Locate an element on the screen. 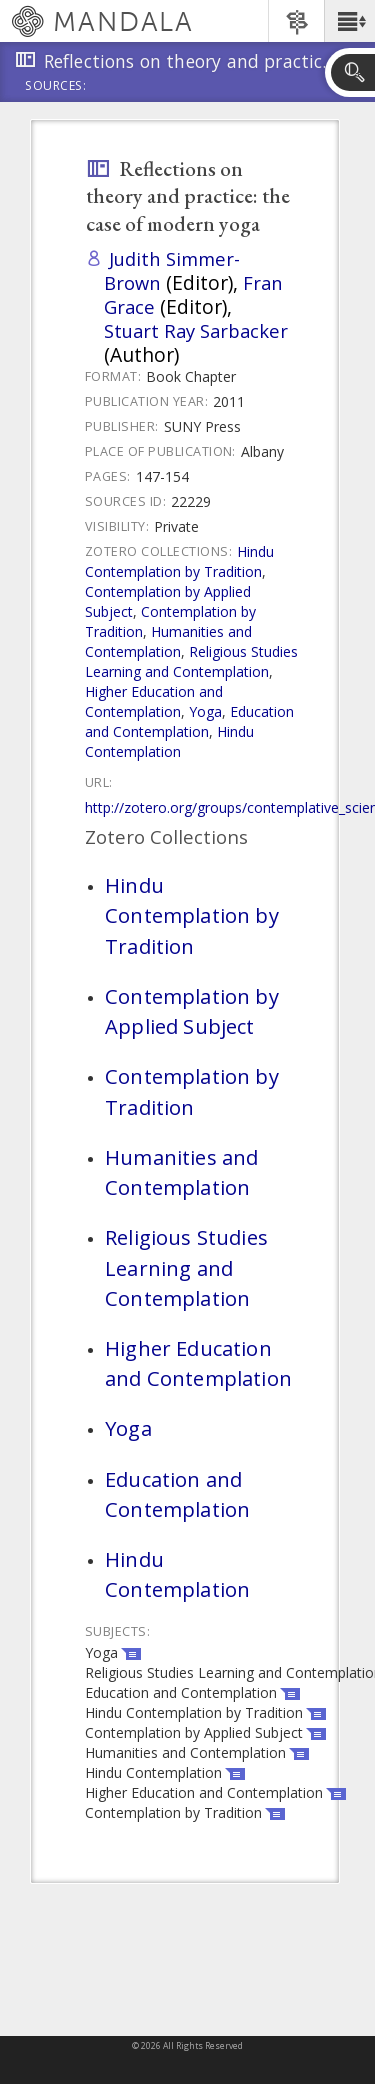 The image size is (375, 2084). Education and Contemplation is located at coordinates (189, 721).